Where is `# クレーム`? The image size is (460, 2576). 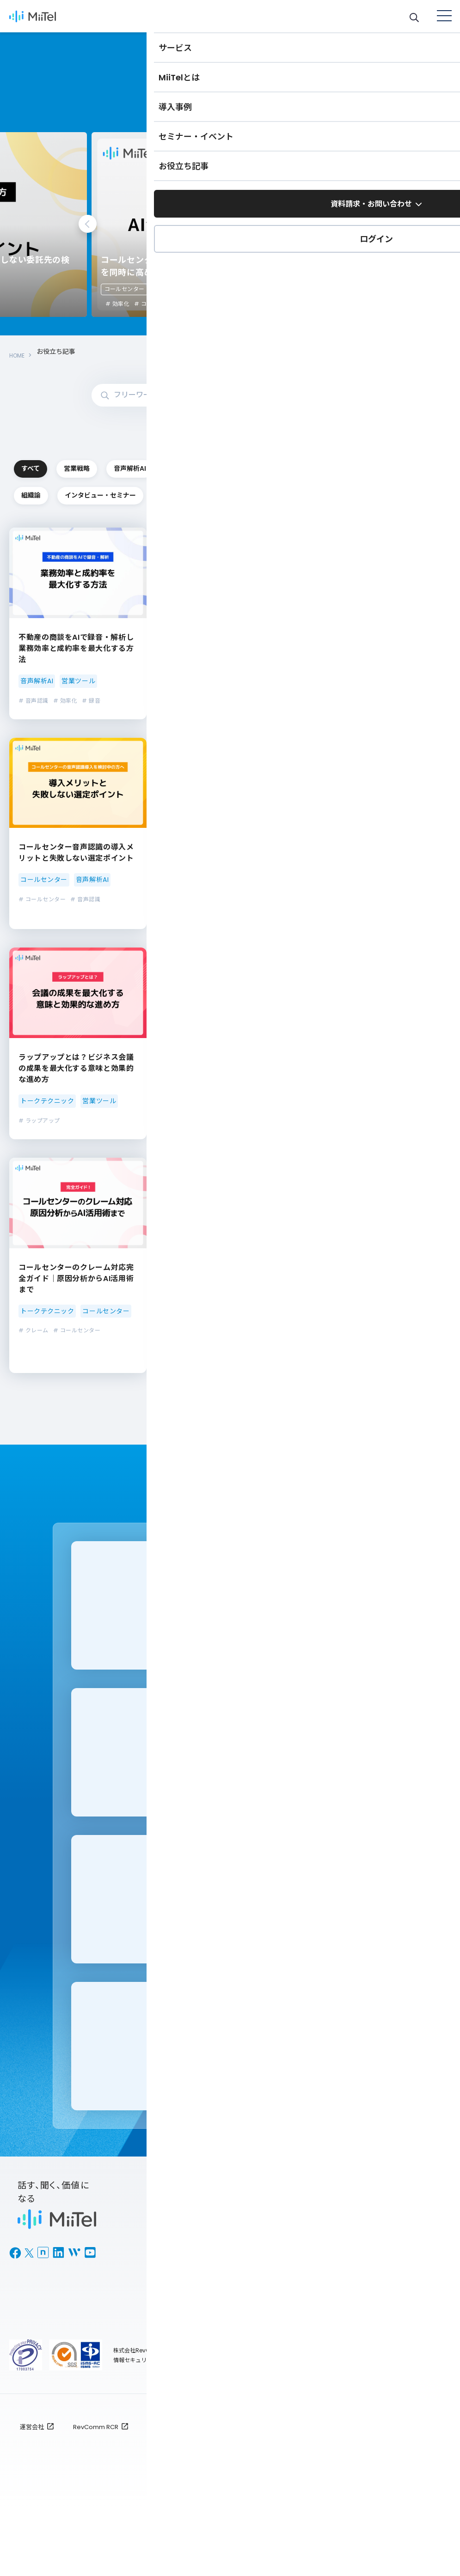
# クレーム is located at coordinates (33, 1362).